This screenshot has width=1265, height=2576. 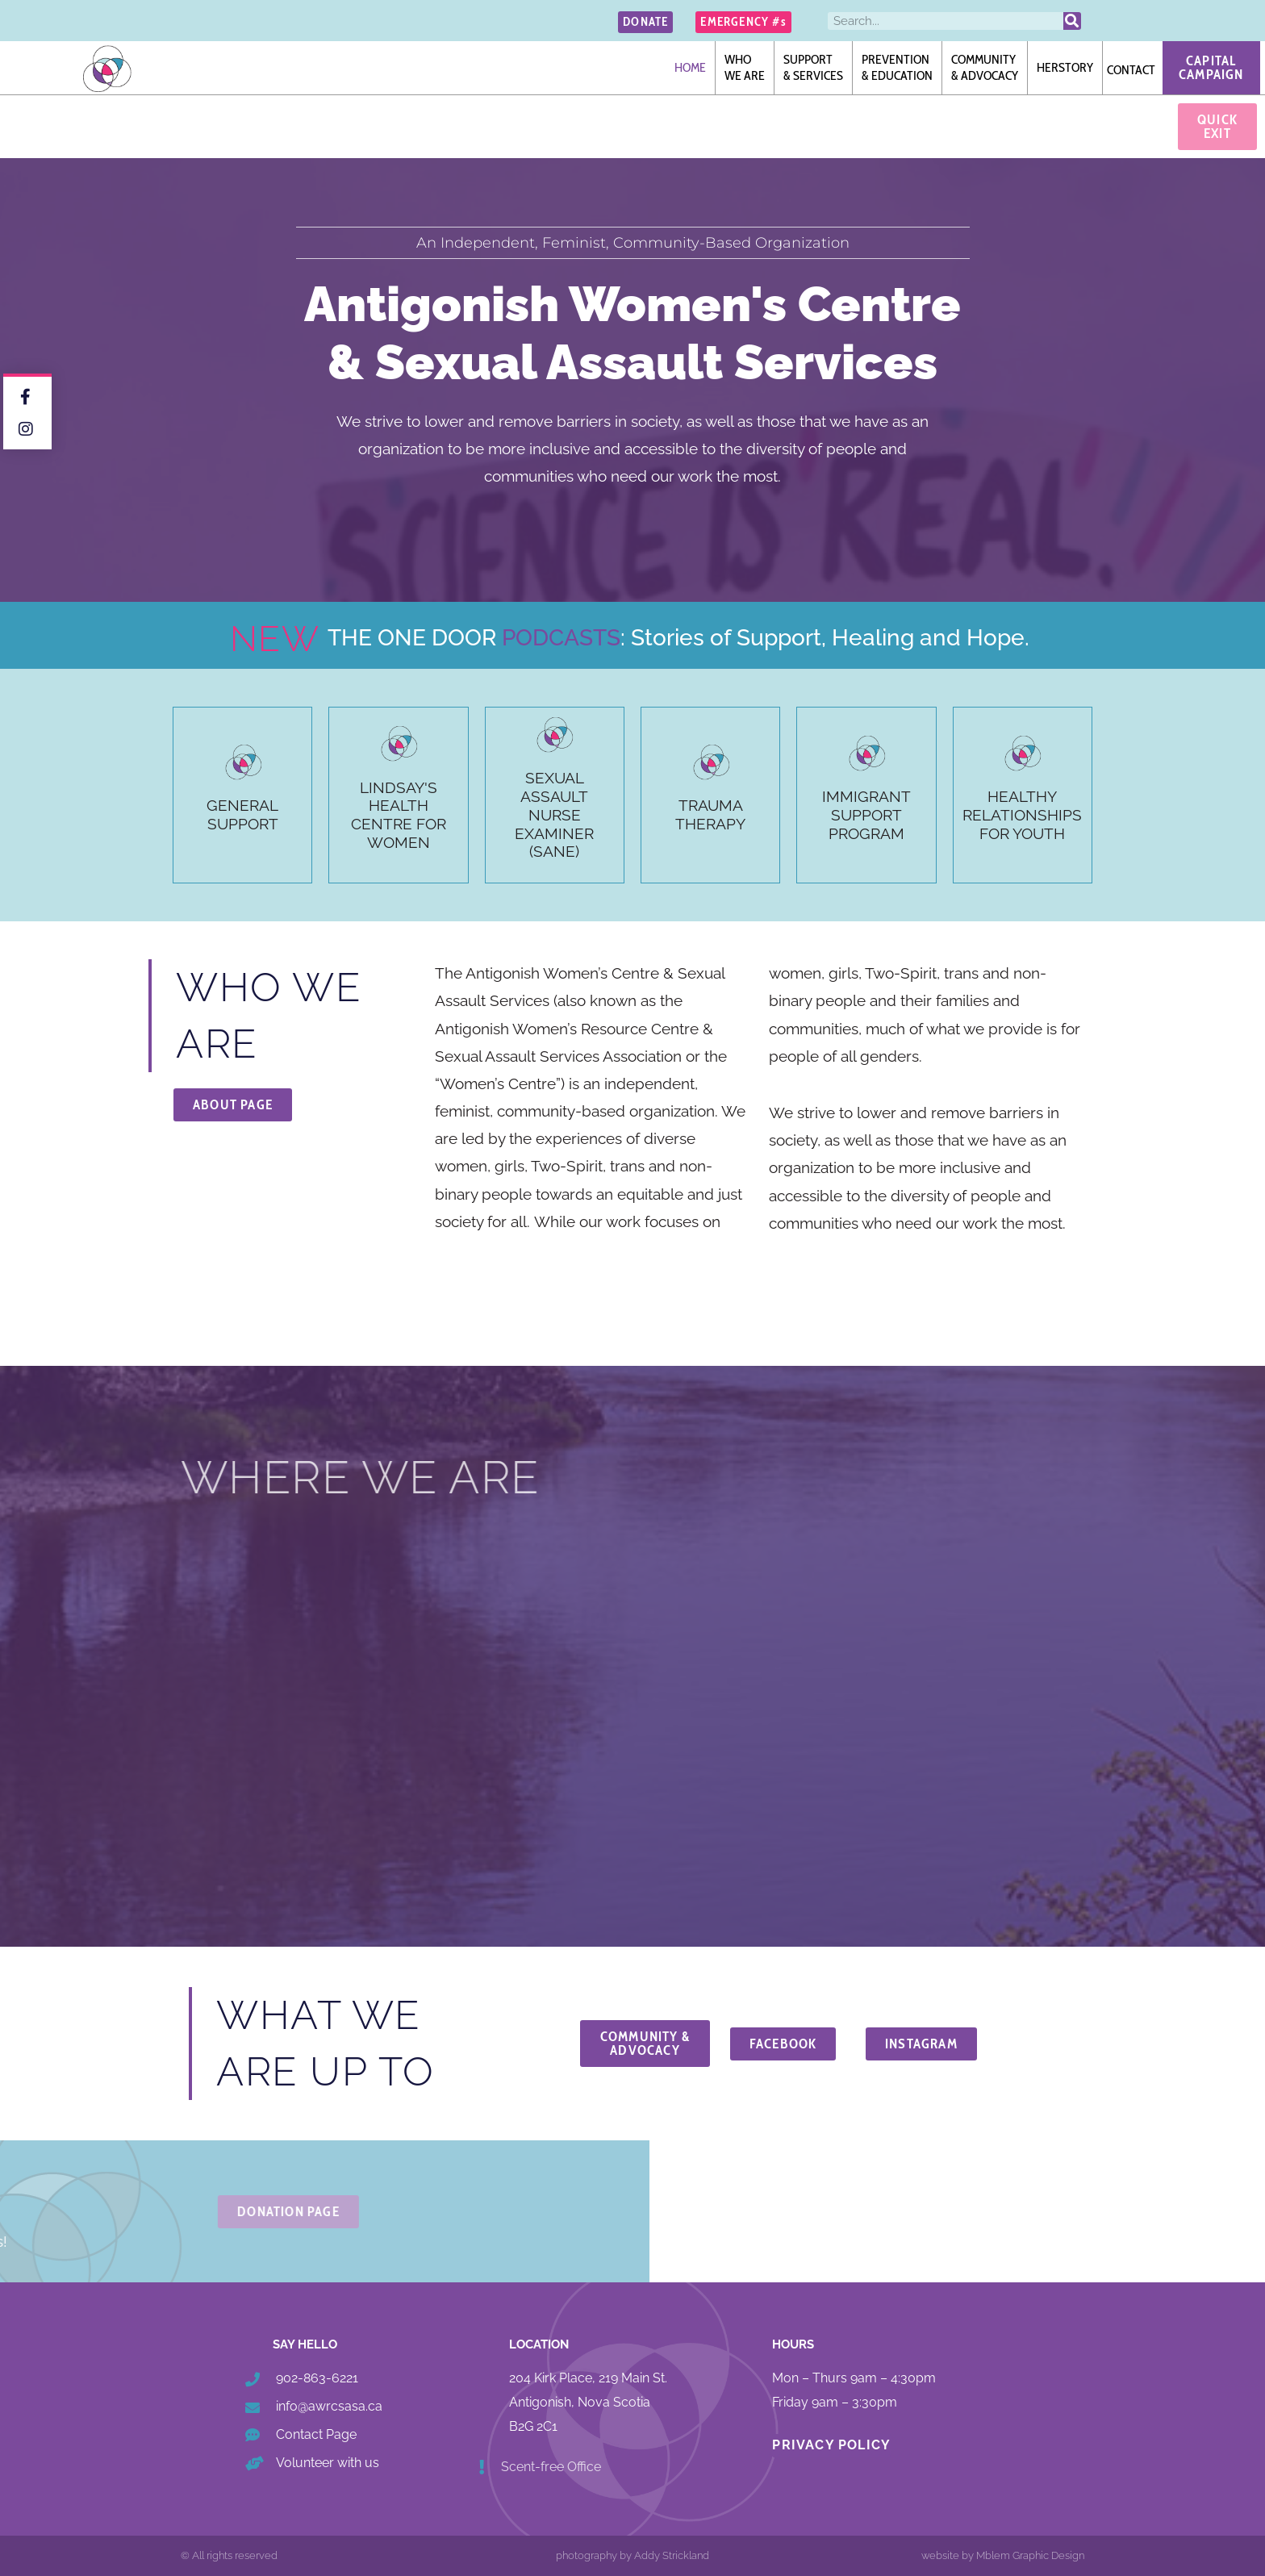 What do you see at coordinates (398, 815) in the screenshot?
I see `Lindsay's Health Centre for Women` at bounding box center [398, 815].